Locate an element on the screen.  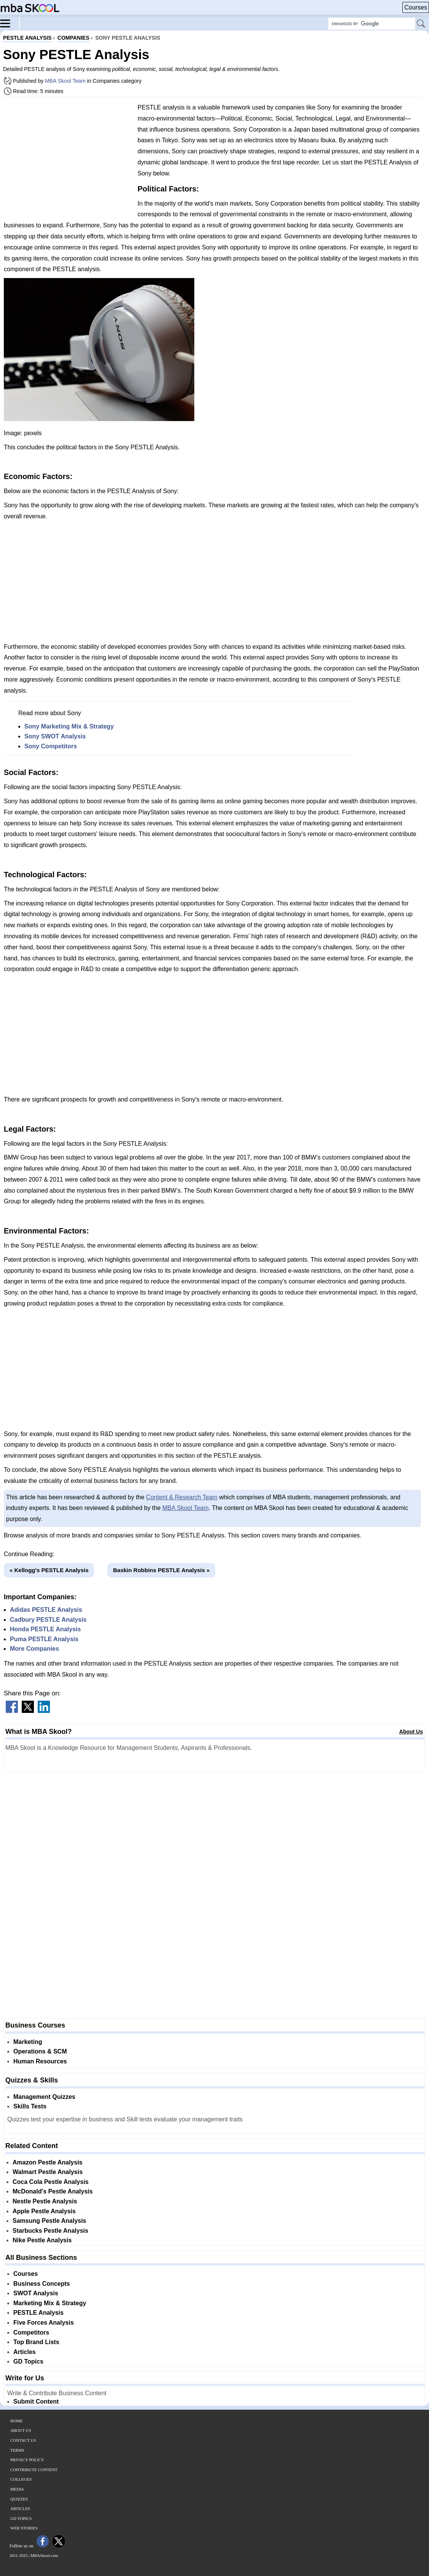
Operations & SCM is located at coordinates (40, 2051).